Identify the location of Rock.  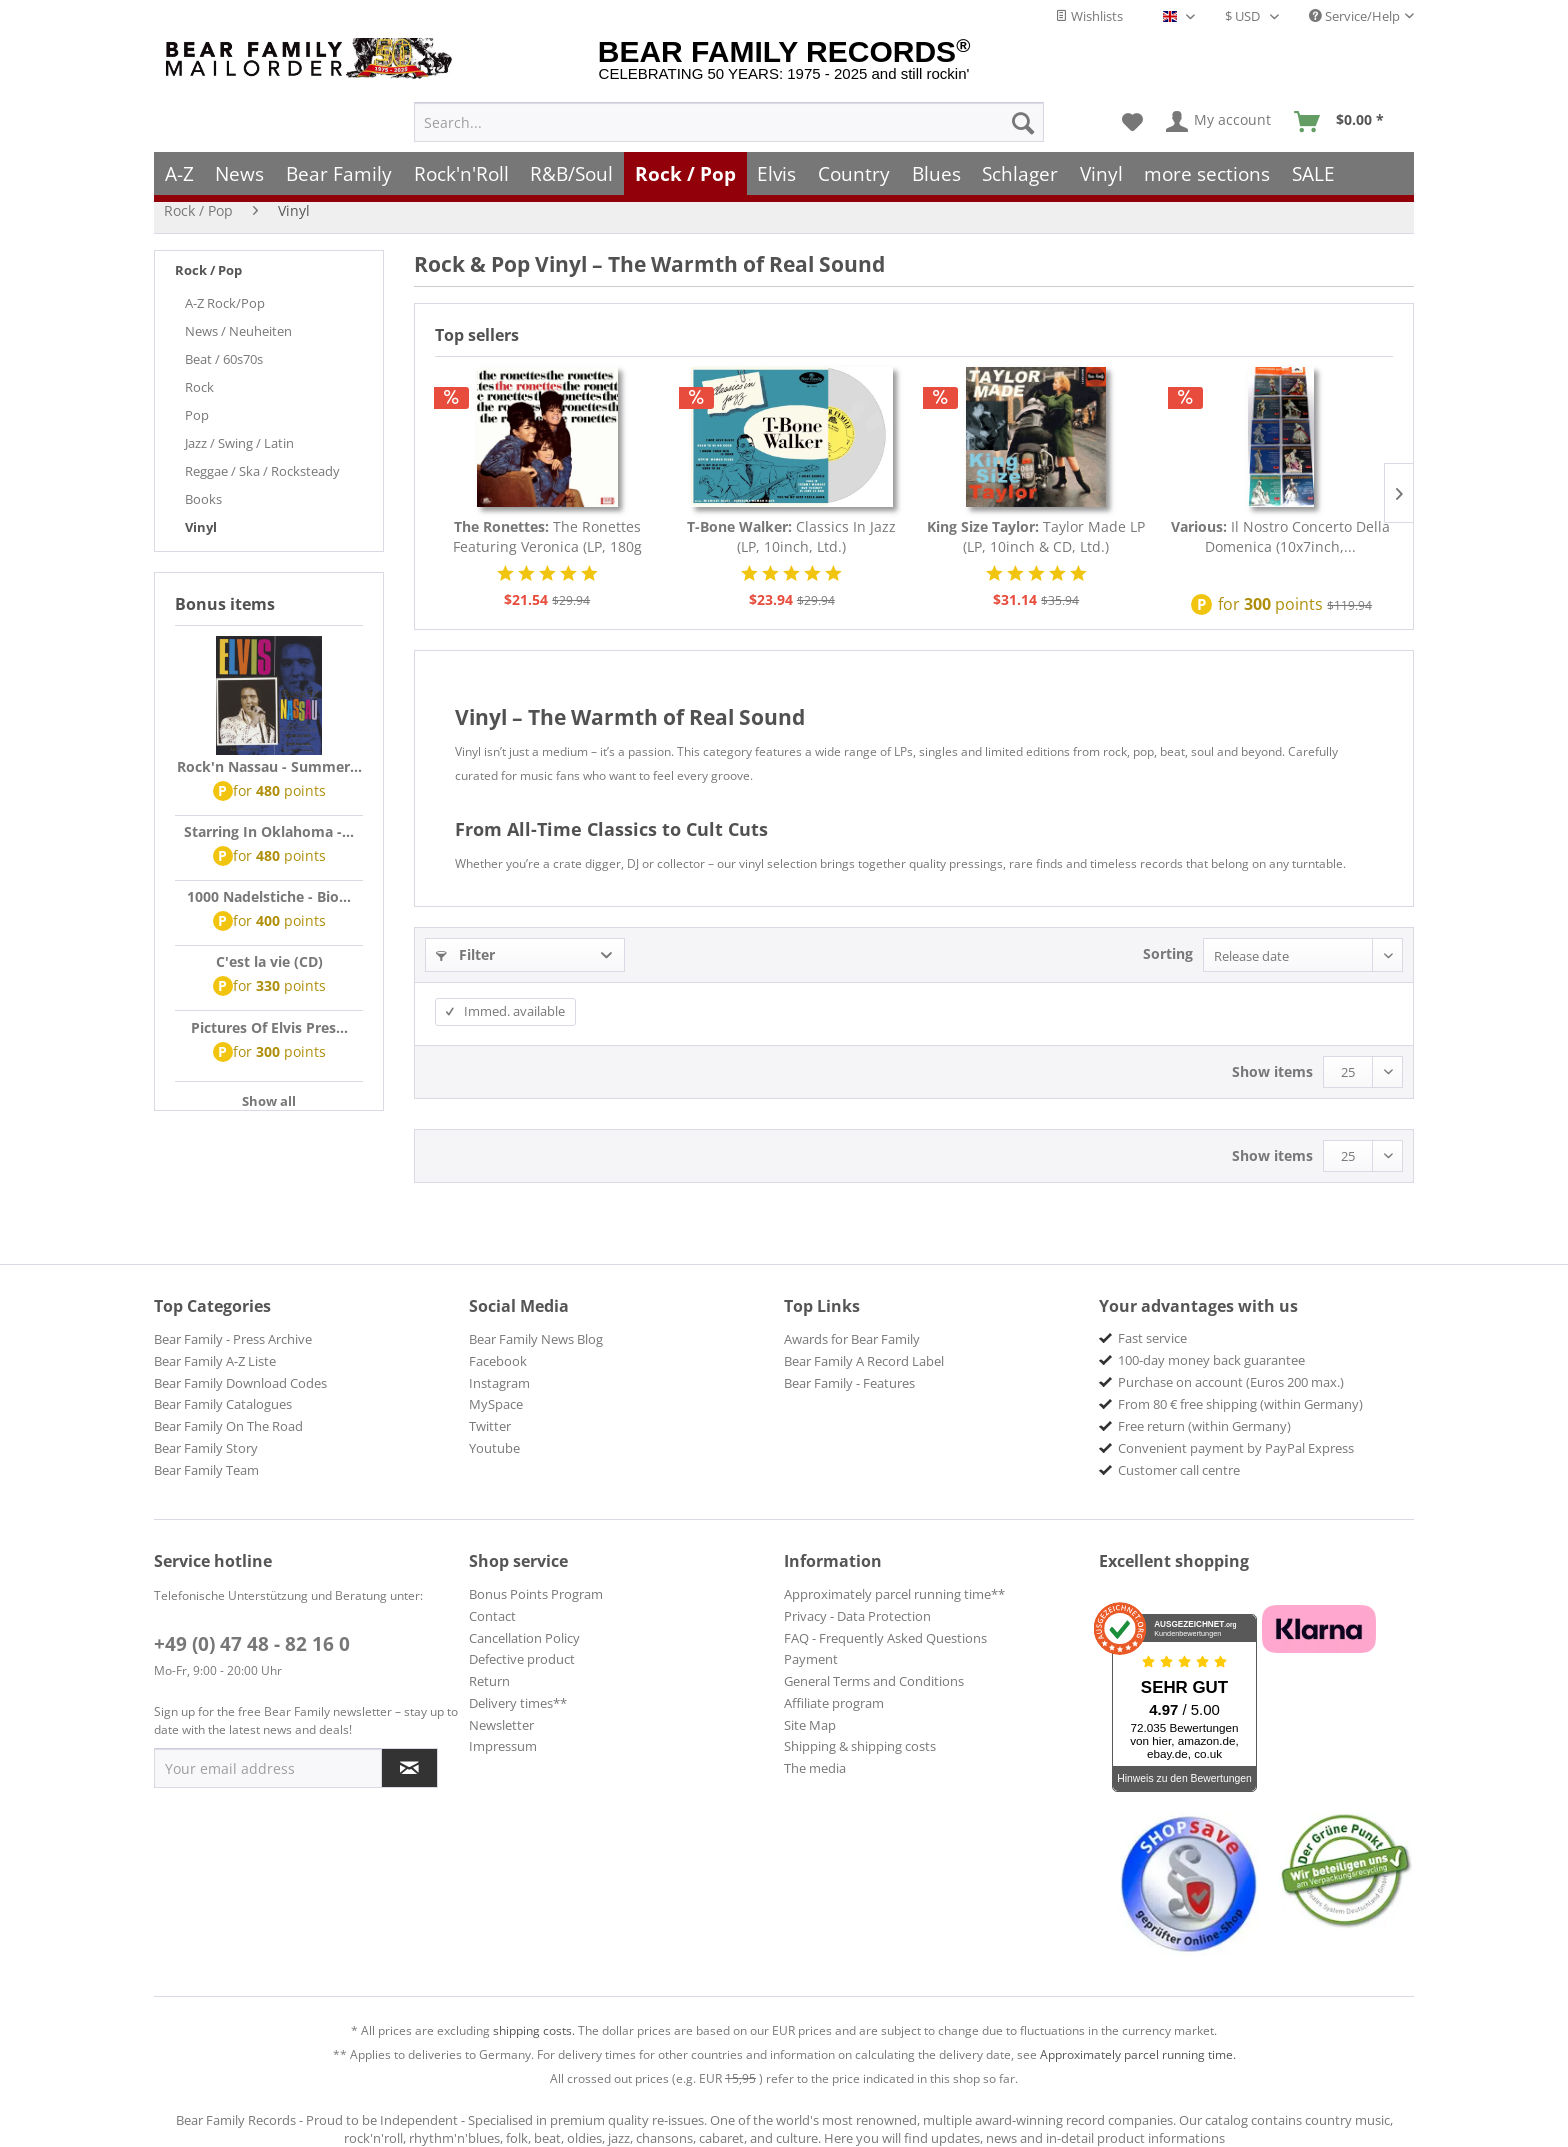
(199, 387).